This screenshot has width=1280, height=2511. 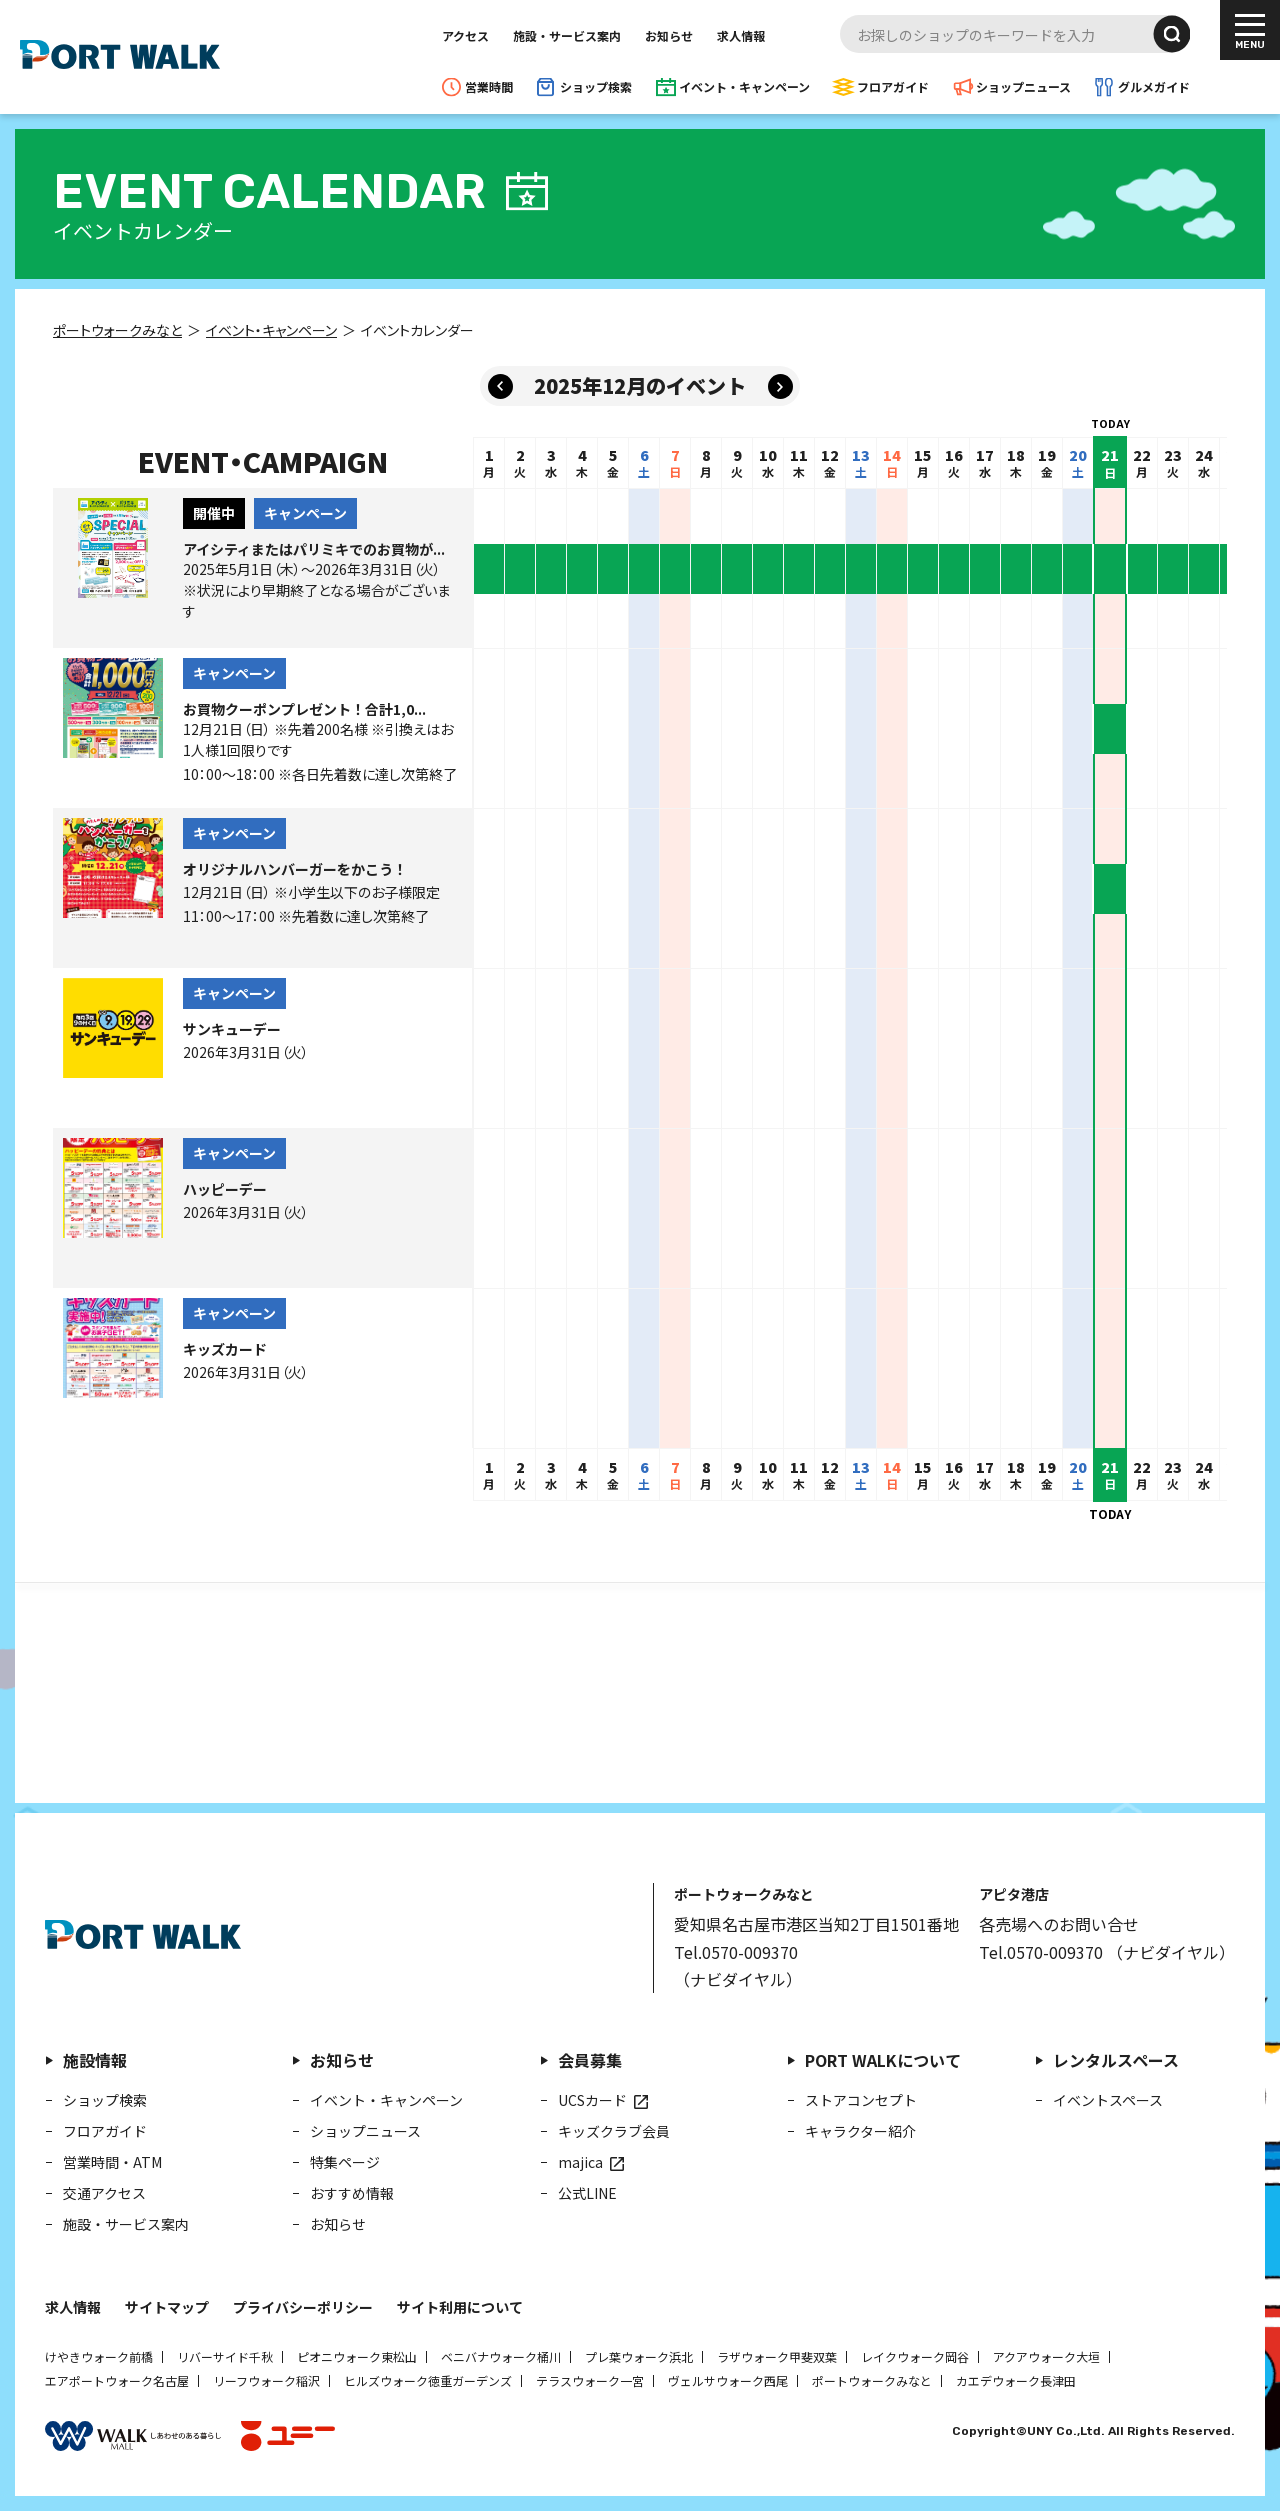 I want to click on 営業時間, so click(x=489, y=86).